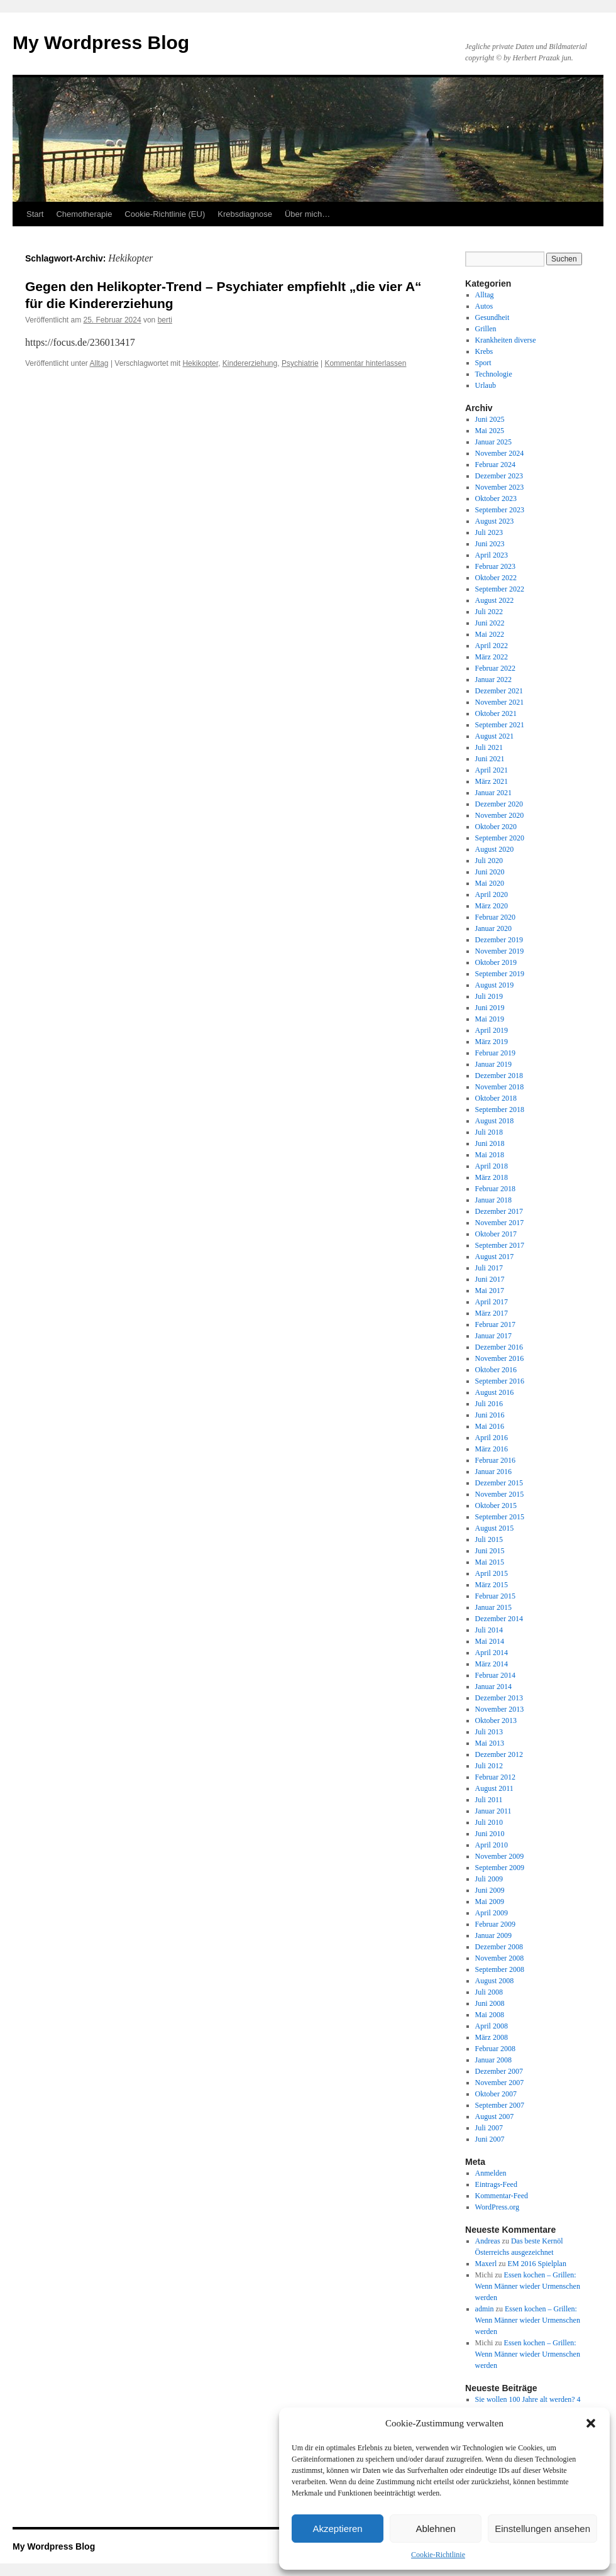 The height and width of the screenshot is (2576, 616). I want to click on März 2015, so click(491, 1584).